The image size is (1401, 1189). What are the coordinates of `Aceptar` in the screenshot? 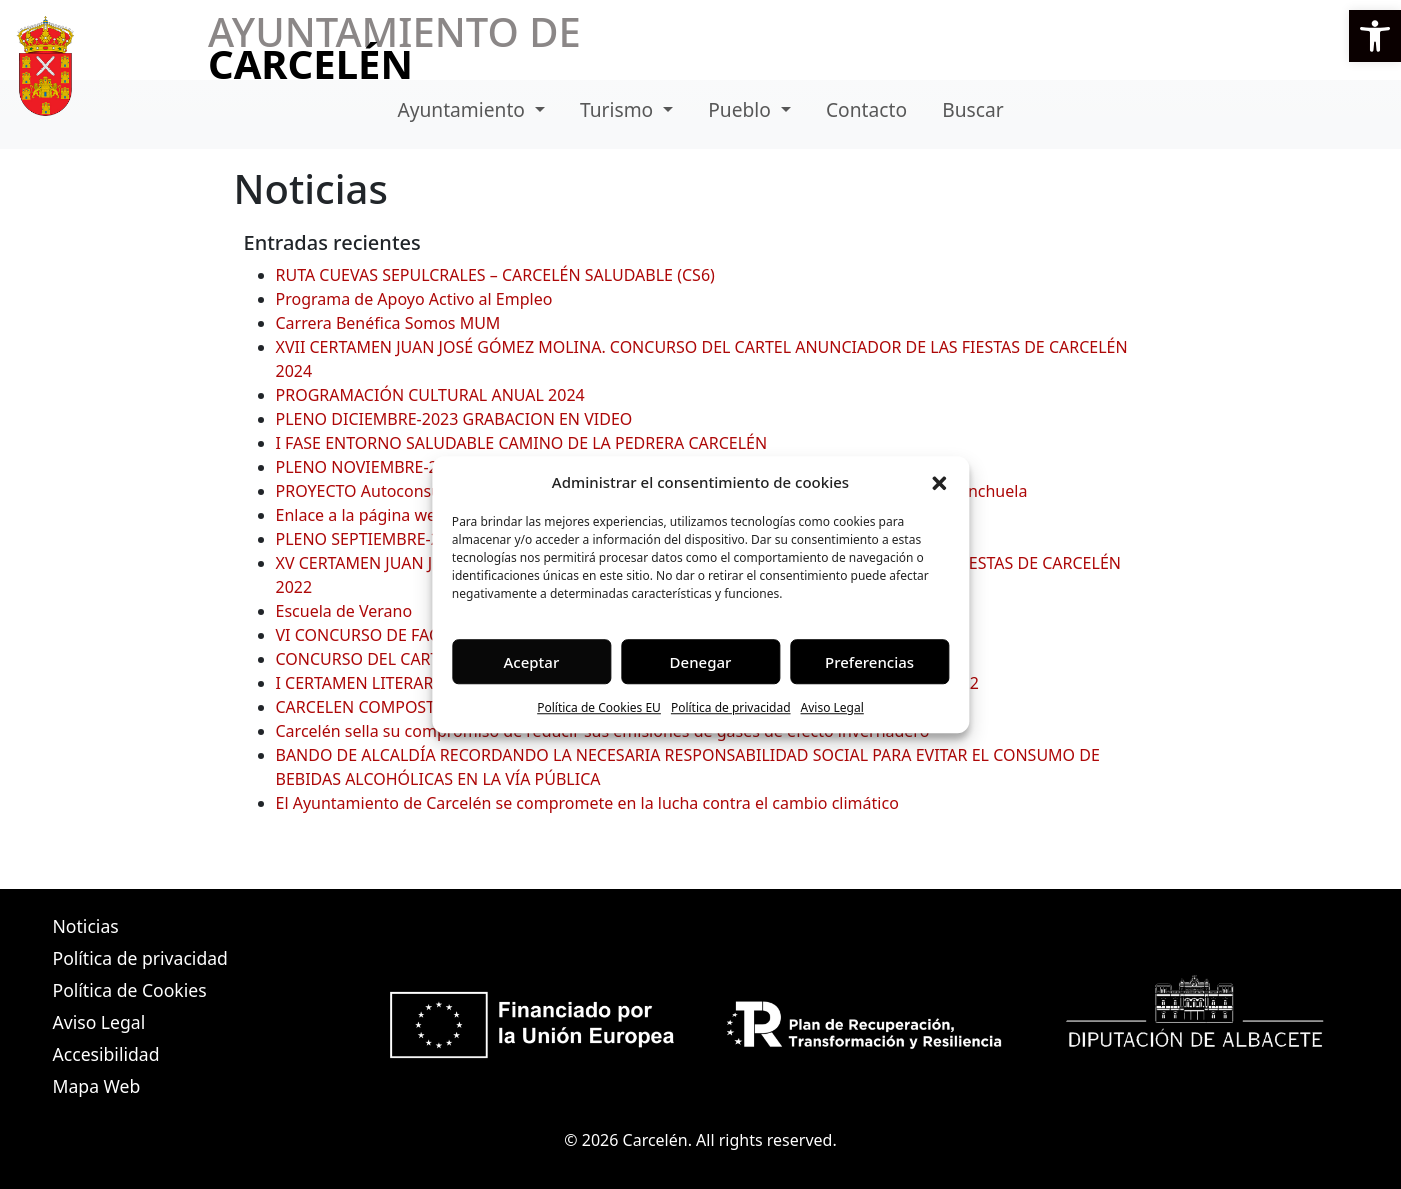 It's located at (532, 662).